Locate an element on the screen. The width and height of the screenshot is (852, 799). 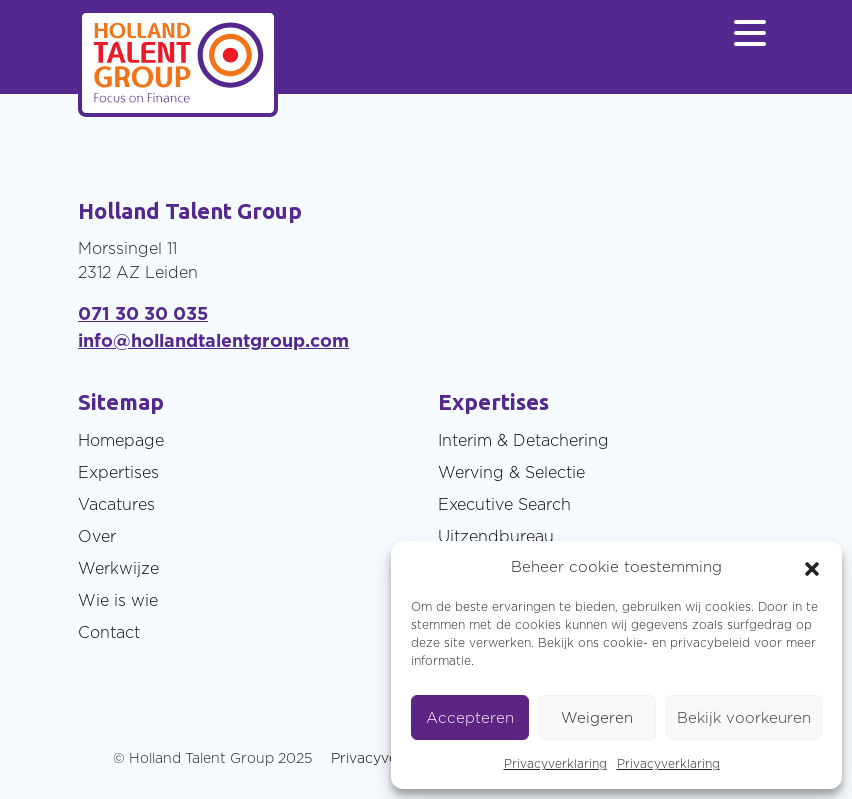
Weigeren is located at coordinates (597, 717).